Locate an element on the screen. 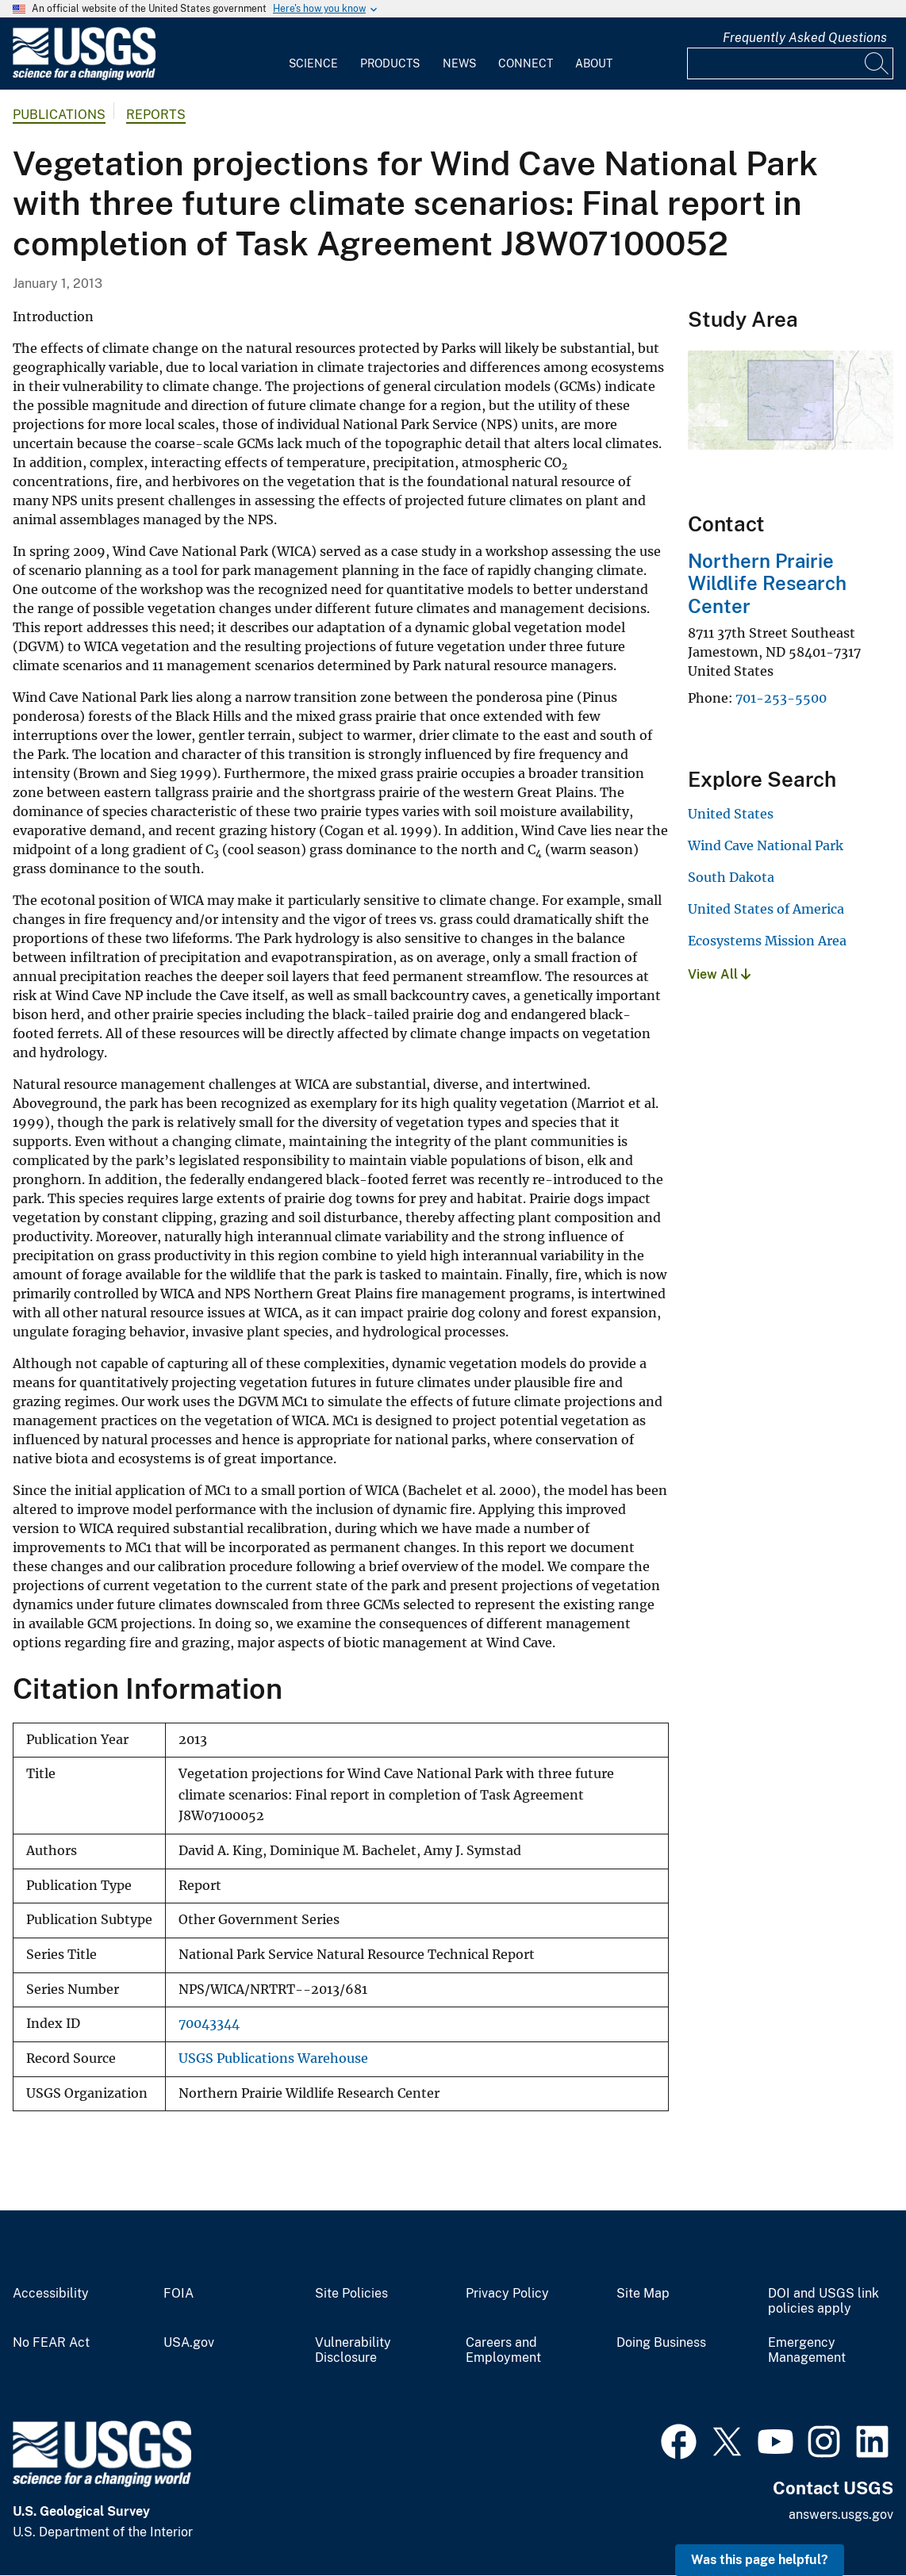 This screenshot has width=906, height=2576. Frequently Asked Questions is located at coordinates (805, 37).